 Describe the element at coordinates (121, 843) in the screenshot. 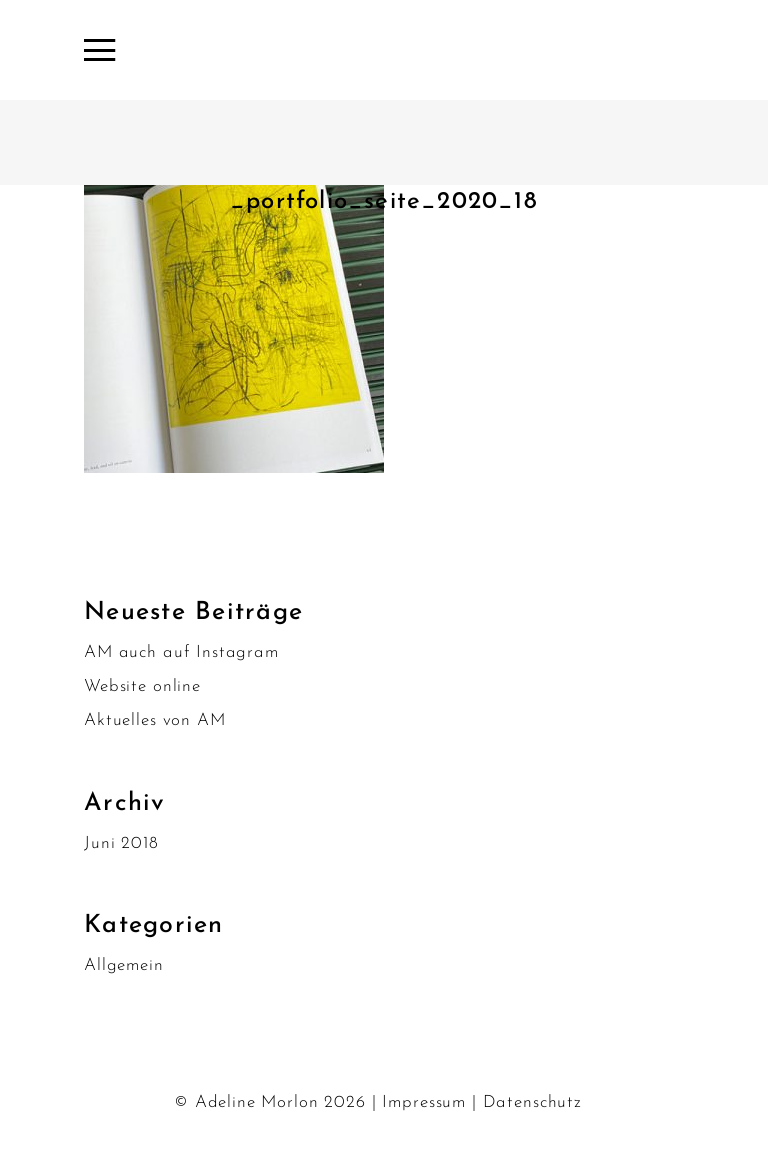

I see `Juni 2018` at that location.